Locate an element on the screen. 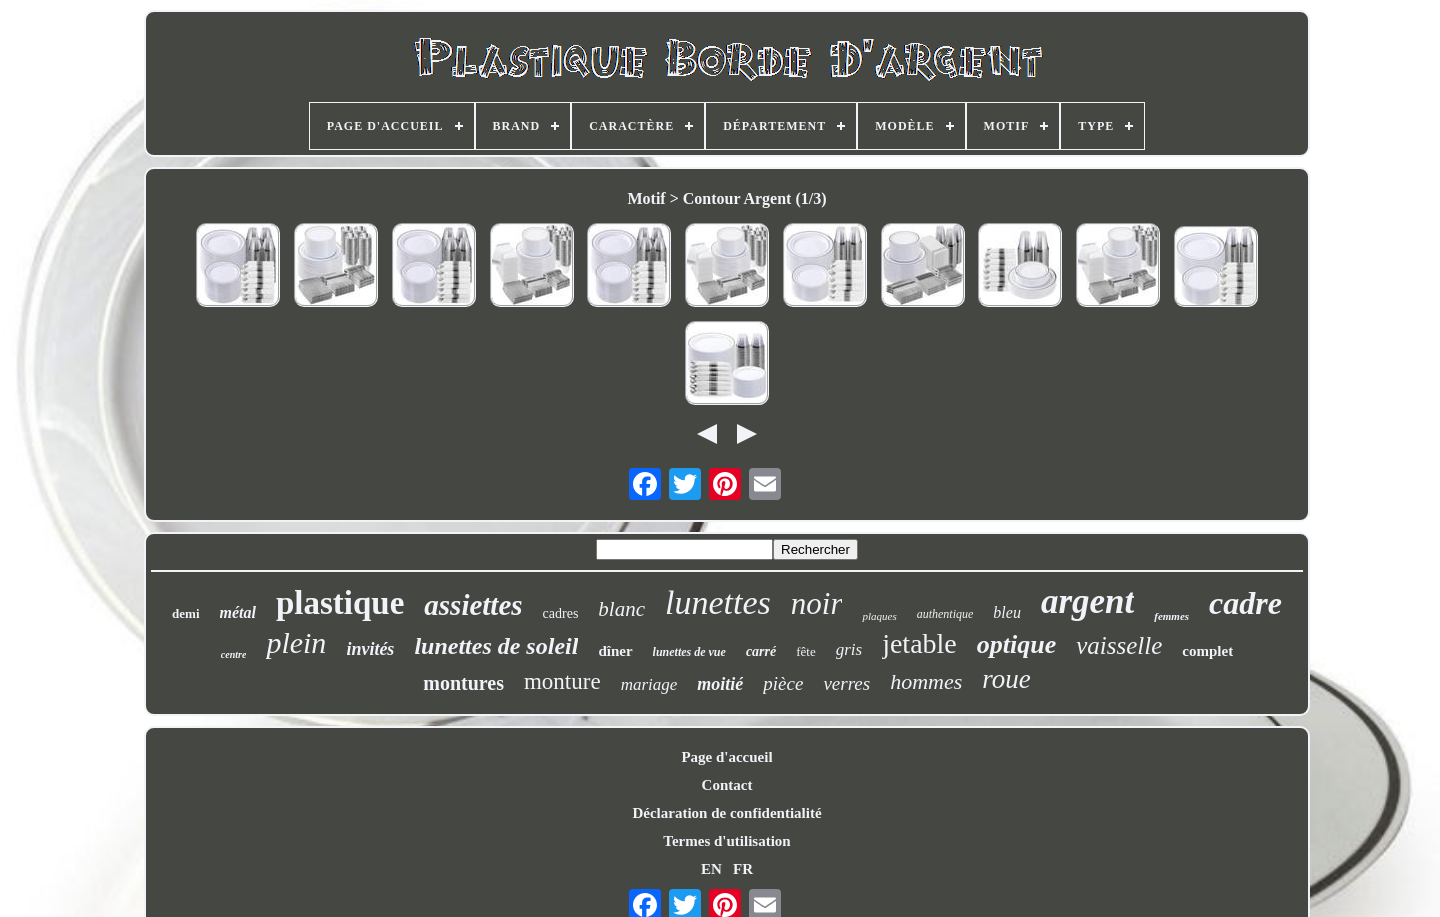 The width and height of the screenshot is (1440, 917). FR is located at coordinates (743, 869).